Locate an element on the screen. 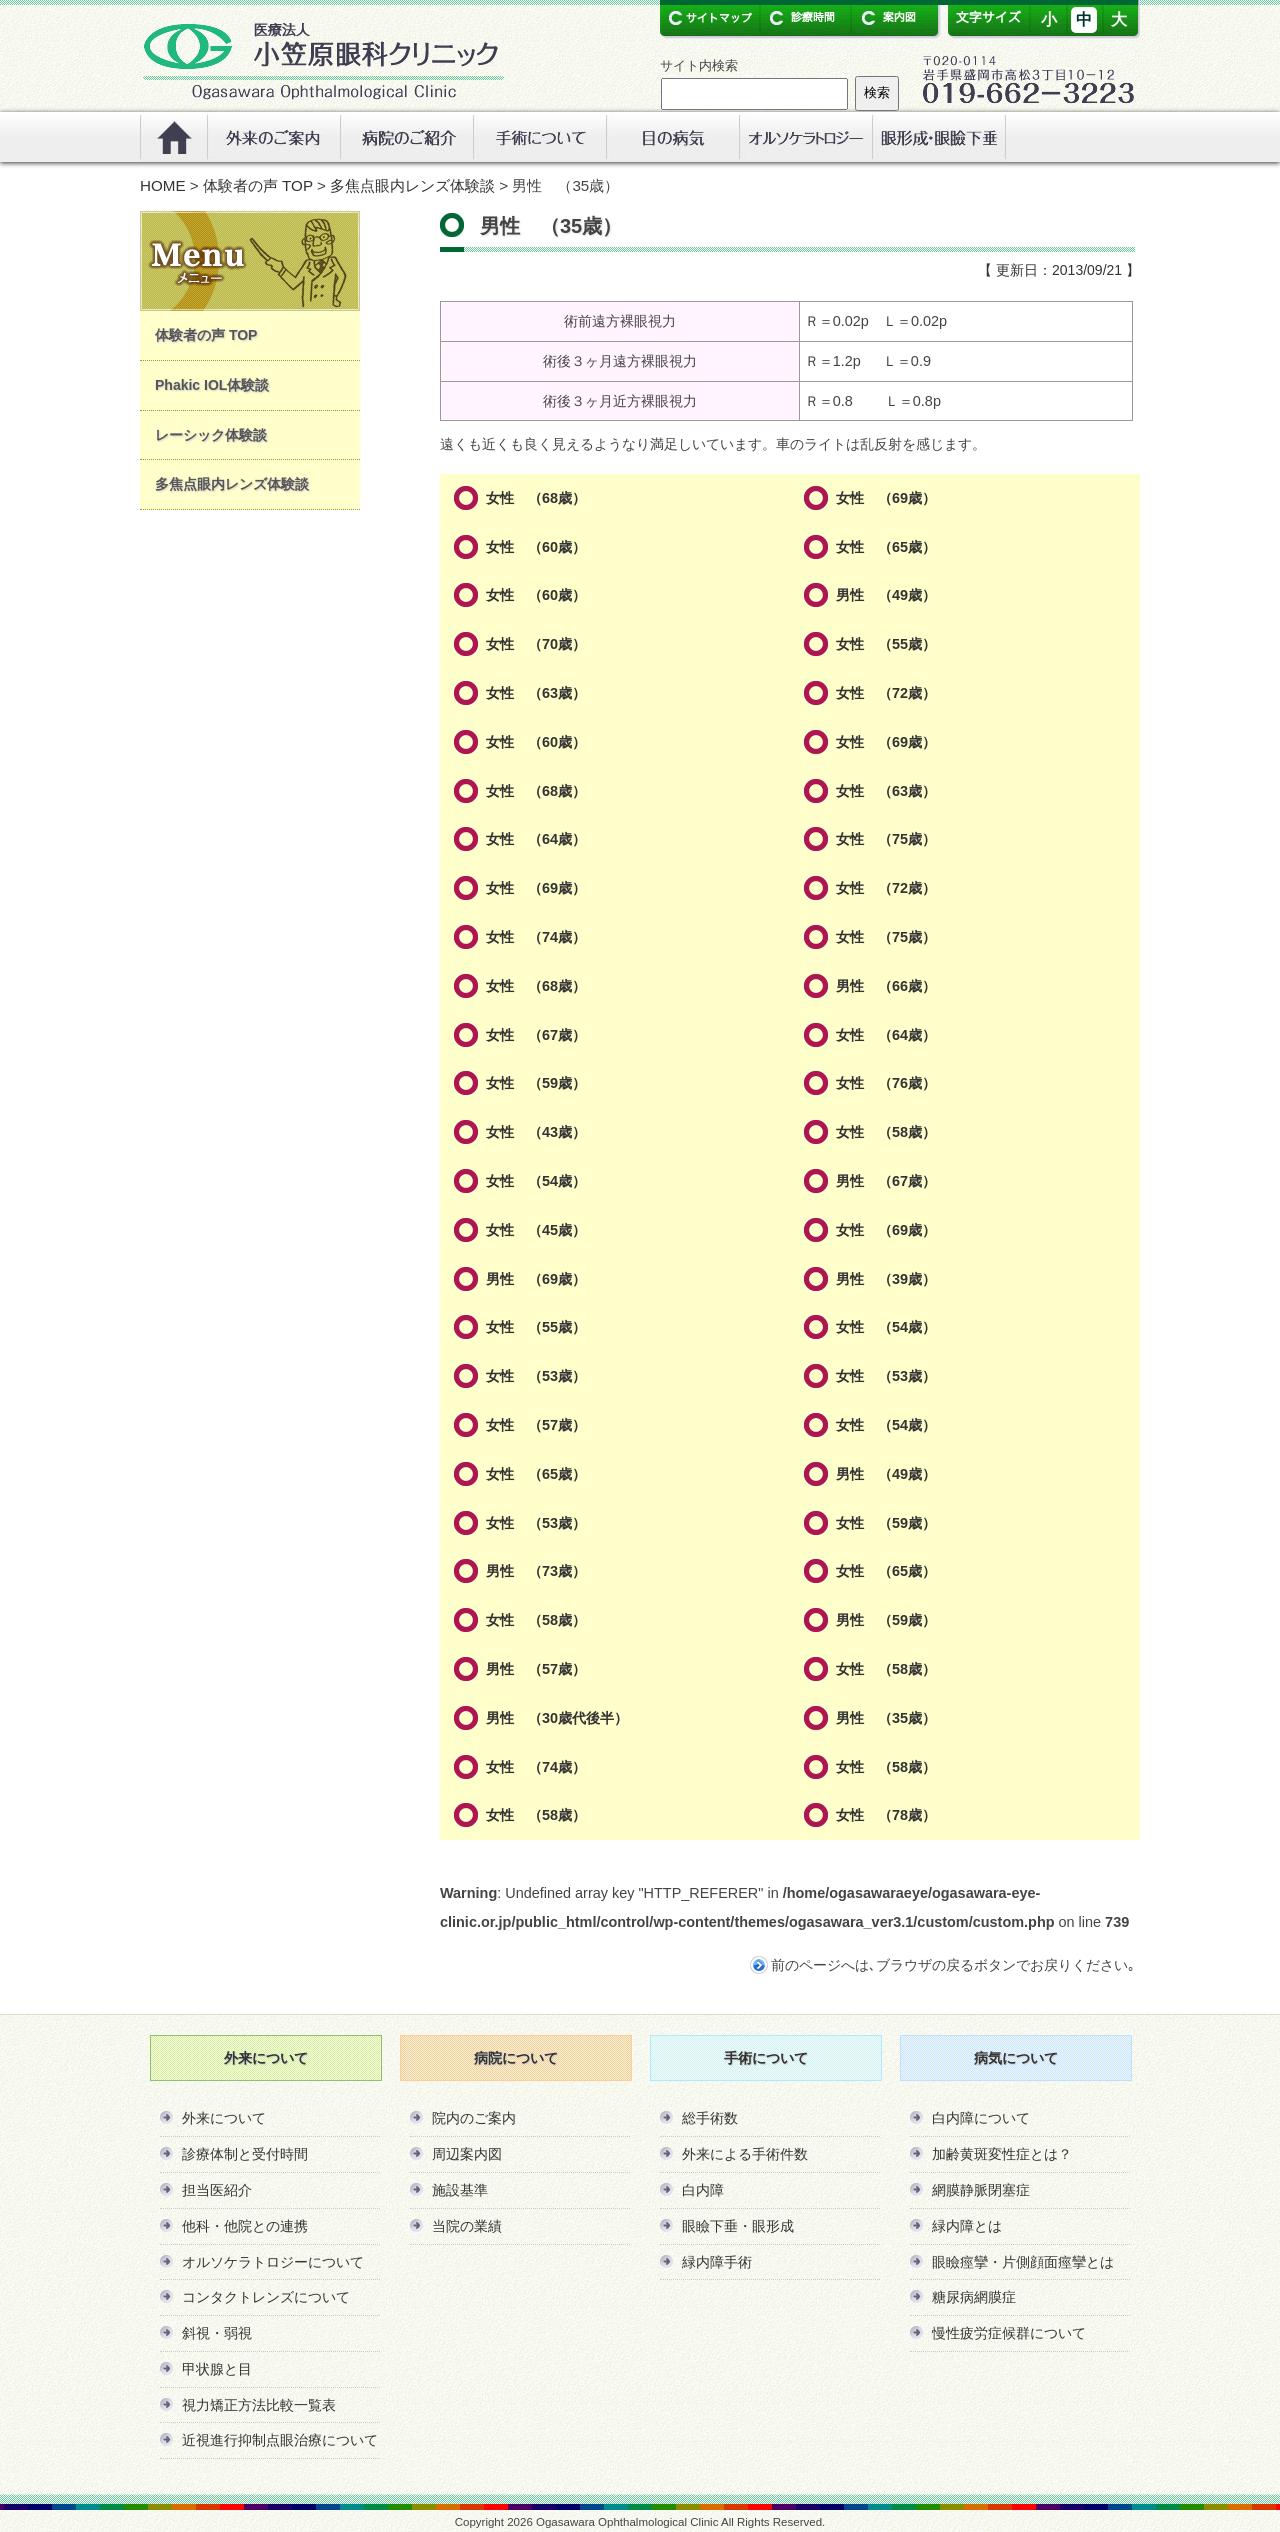 The height and width of the screenshot is (2532, 1280). 女性 （75歳） is located at coordinates (886, 839).